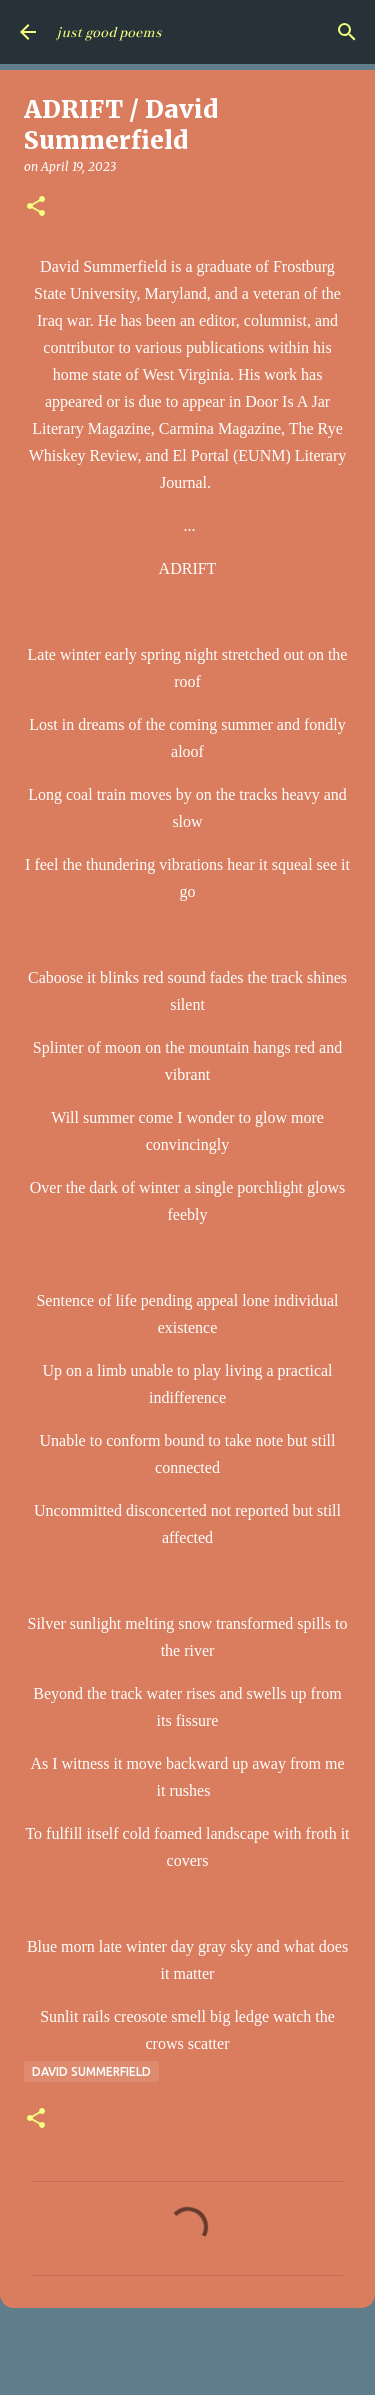 The height and width of the screenshot is (2395, 375). What do you see at coordinates (108, 32) in the screenshot?
I see `just good poems` at bounding box center [108, 32].